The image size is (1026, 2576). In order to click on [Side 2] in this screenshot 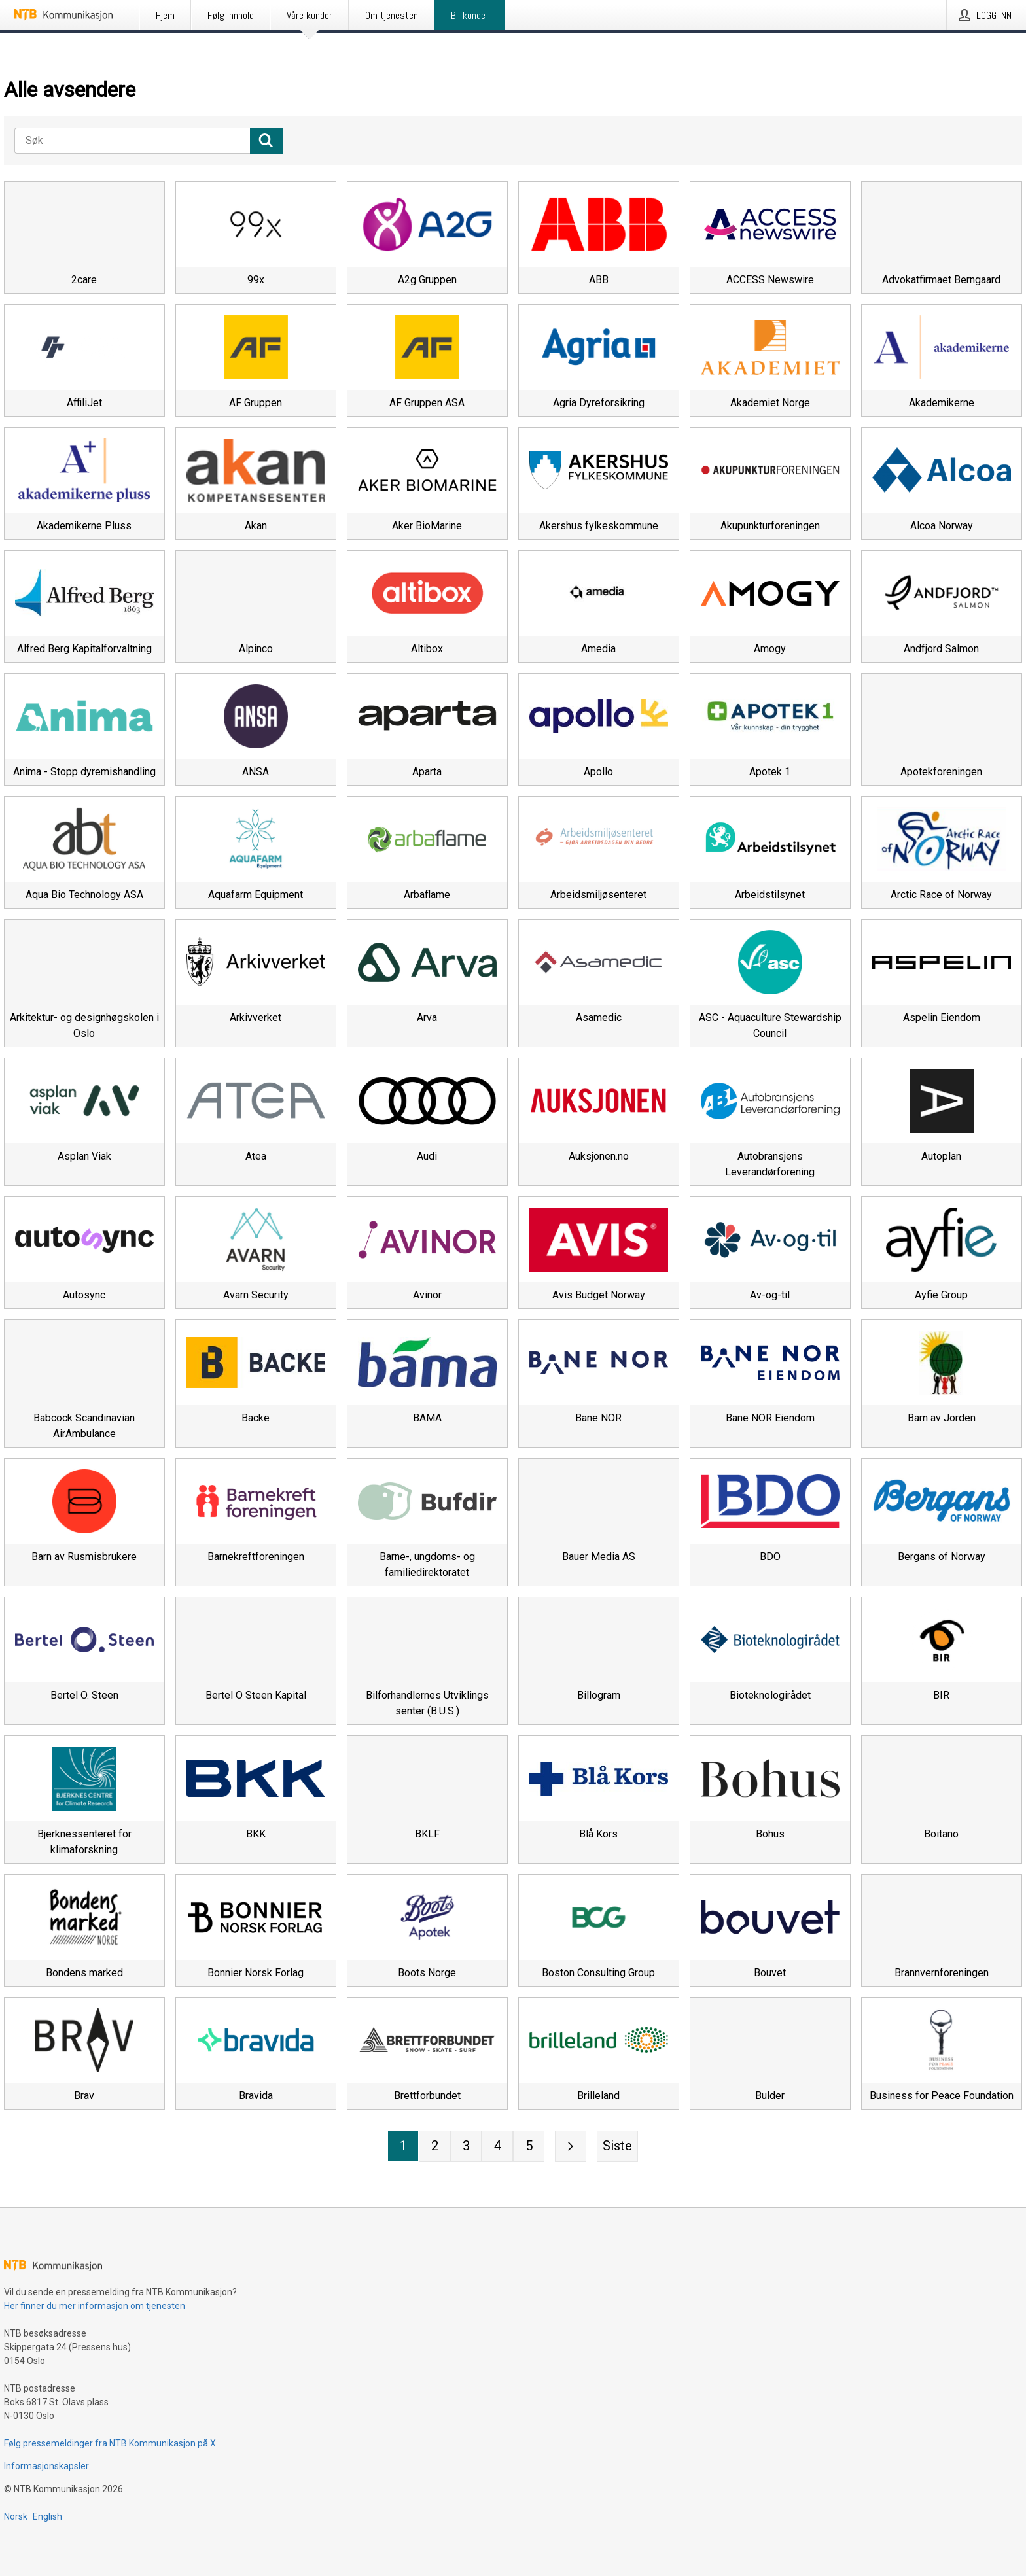, I will do `click(434, 2146)`.